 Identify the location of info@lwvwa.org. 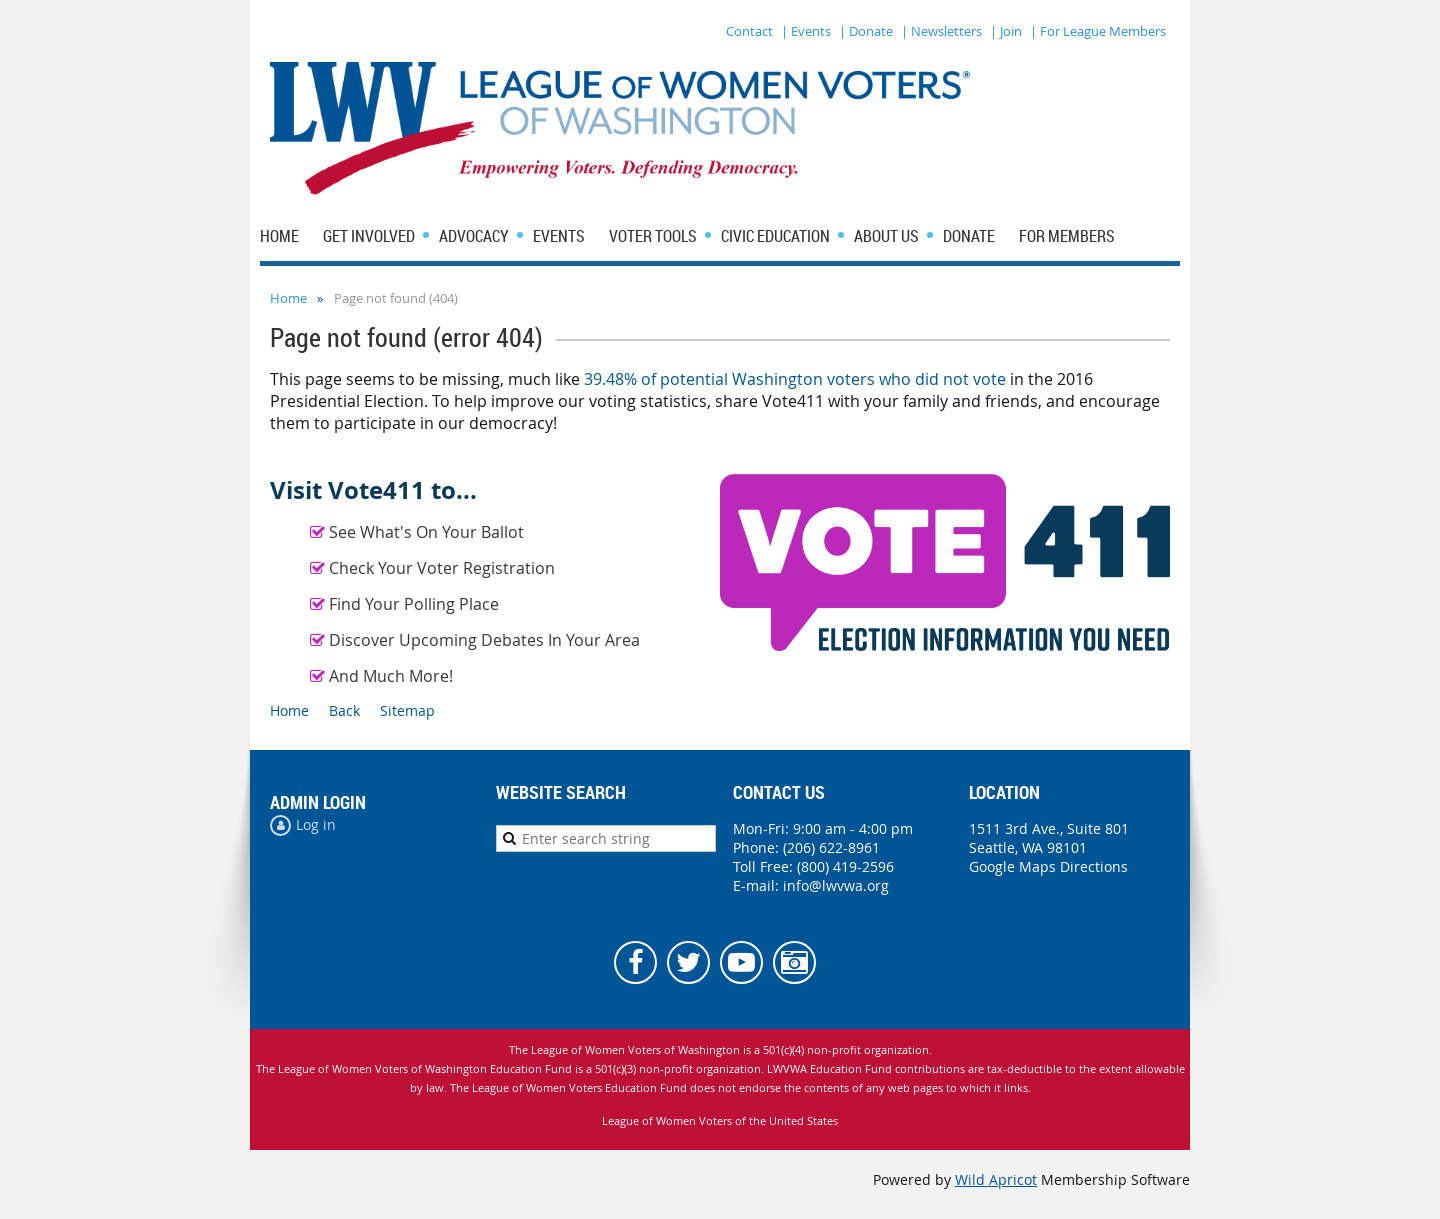
(836, 885).